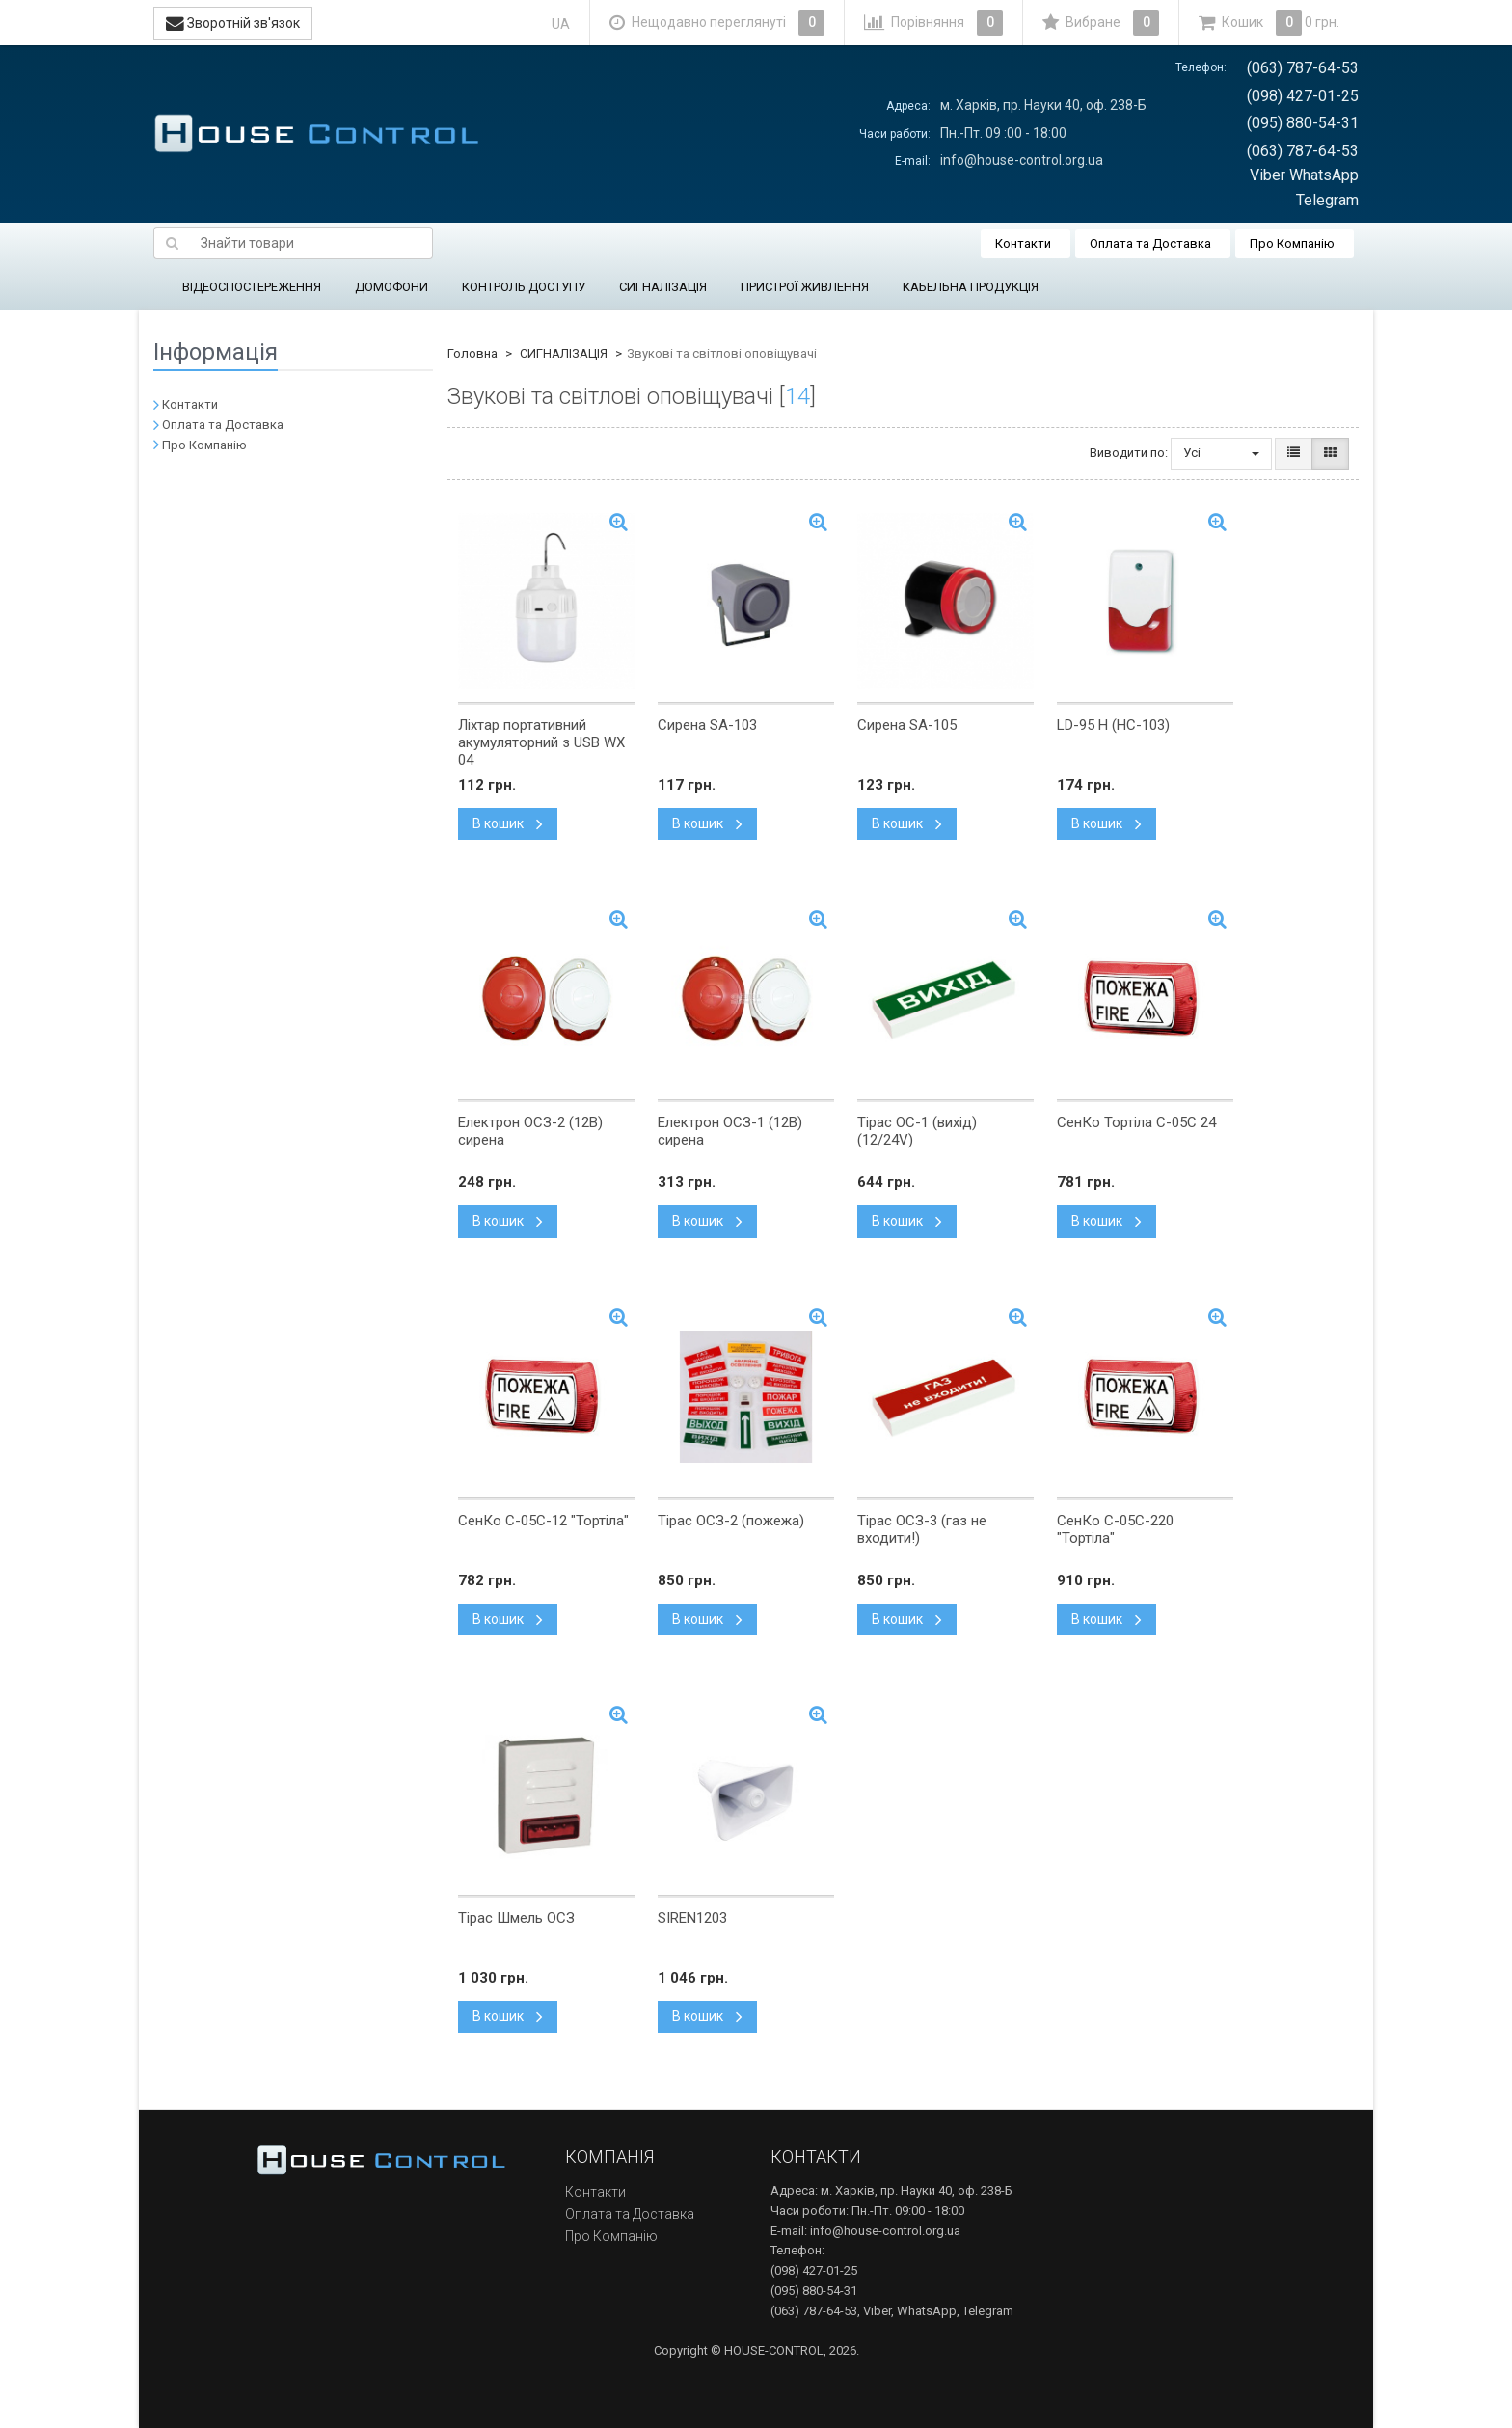 The width and height of the screenshot is (1512, 2428). I want to click on Про Компанію, so click(1292, 243).